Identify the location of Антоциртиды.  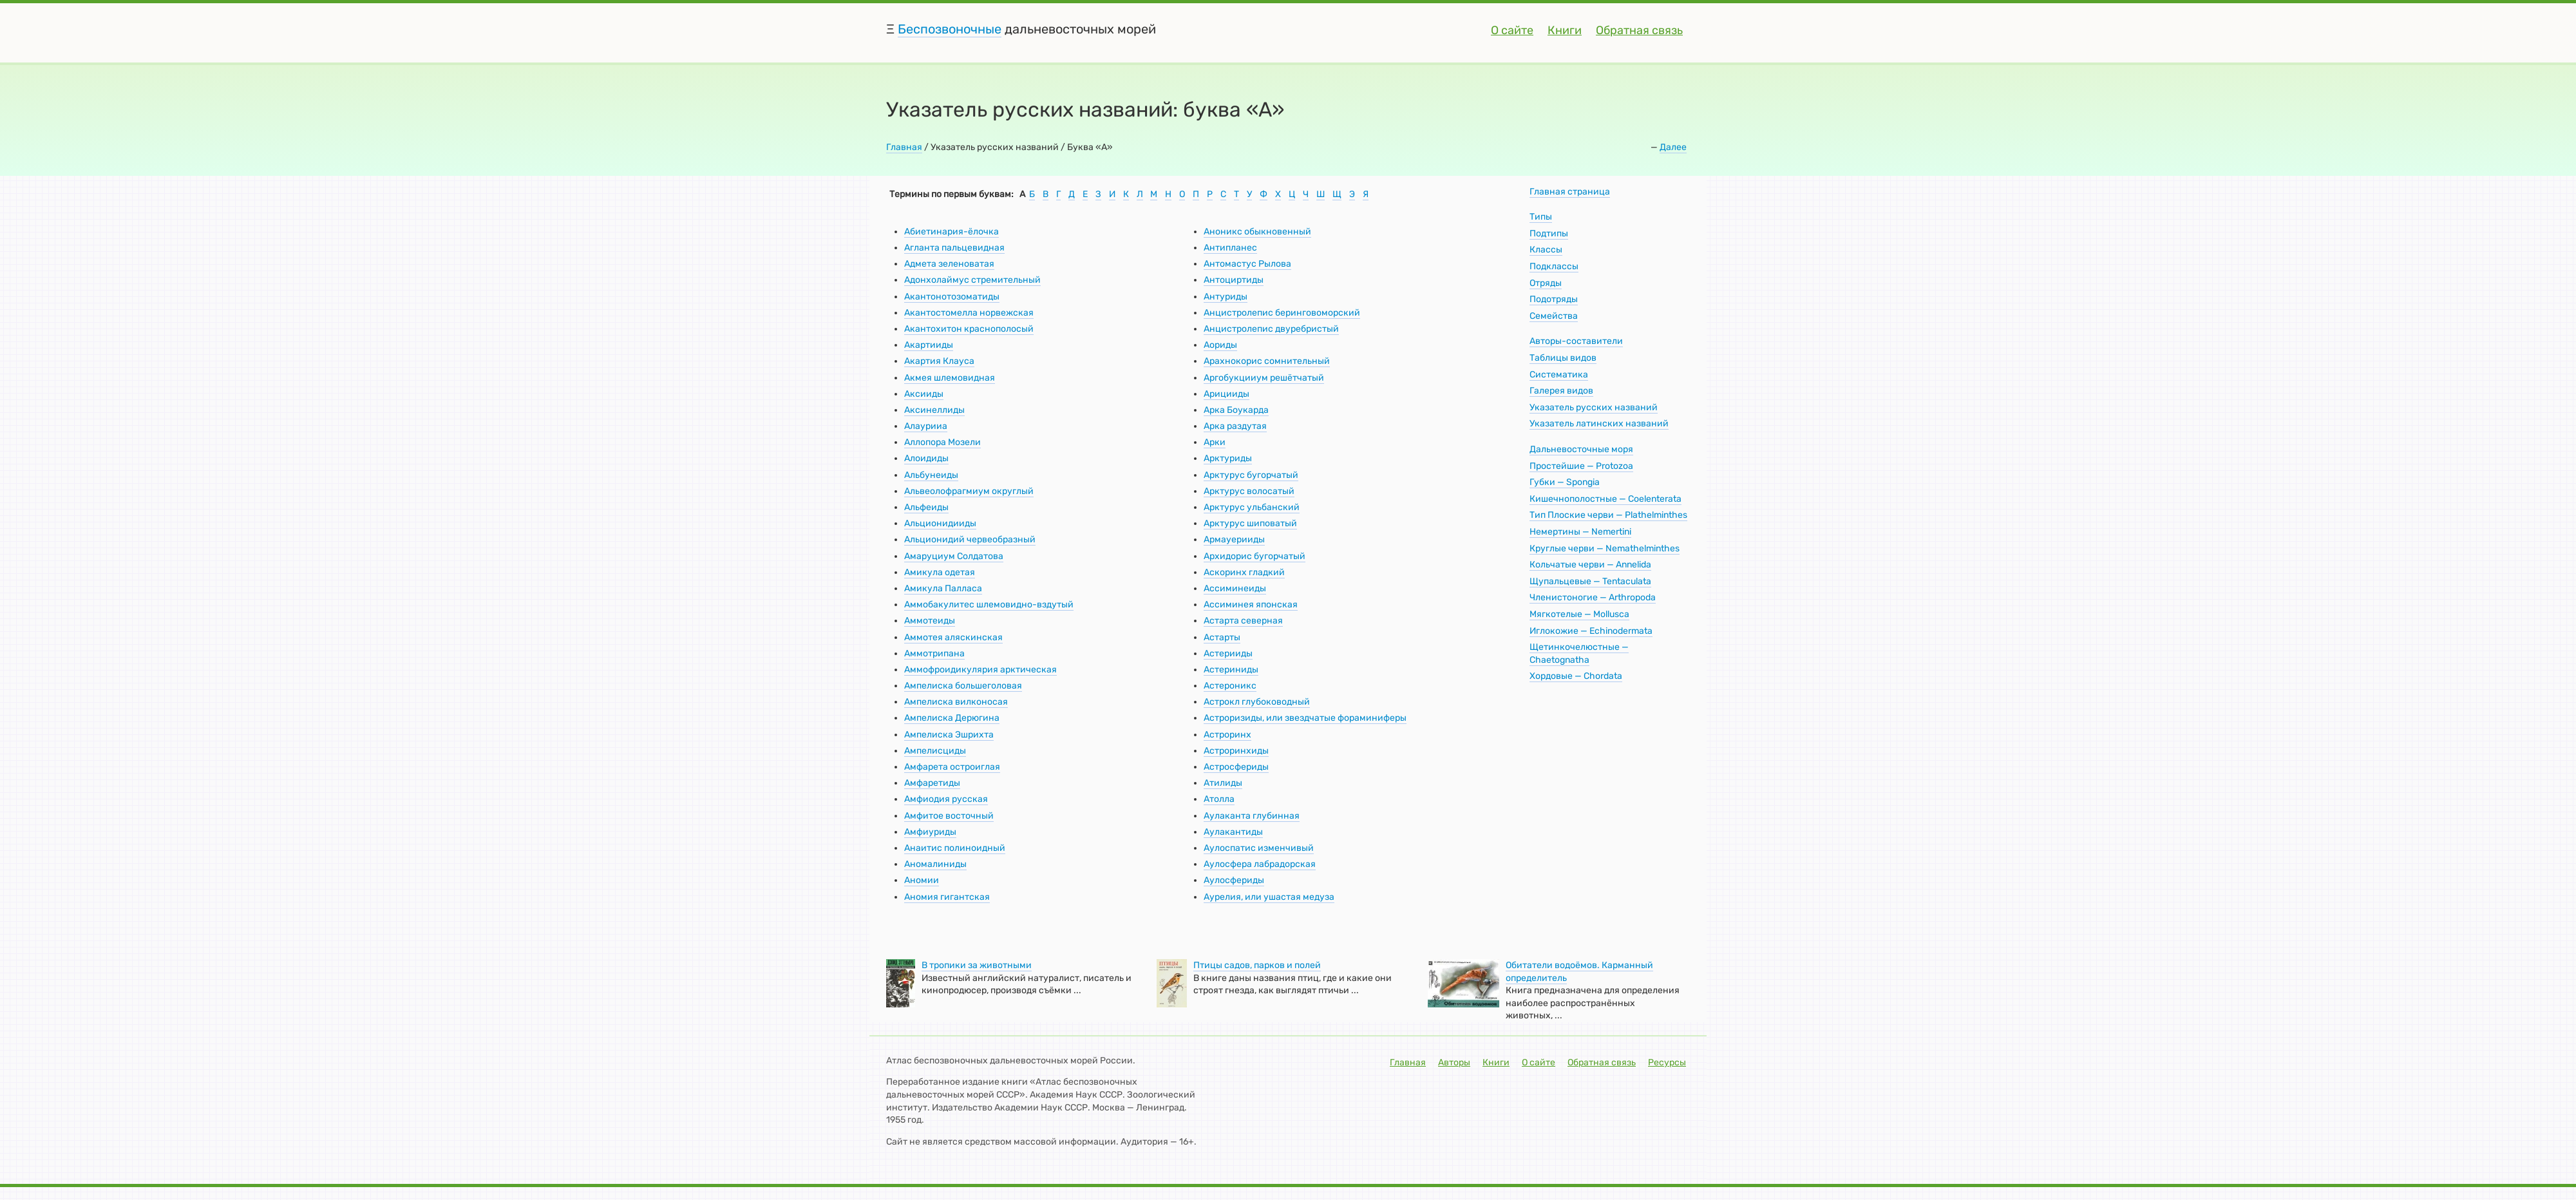
(1234, 279).